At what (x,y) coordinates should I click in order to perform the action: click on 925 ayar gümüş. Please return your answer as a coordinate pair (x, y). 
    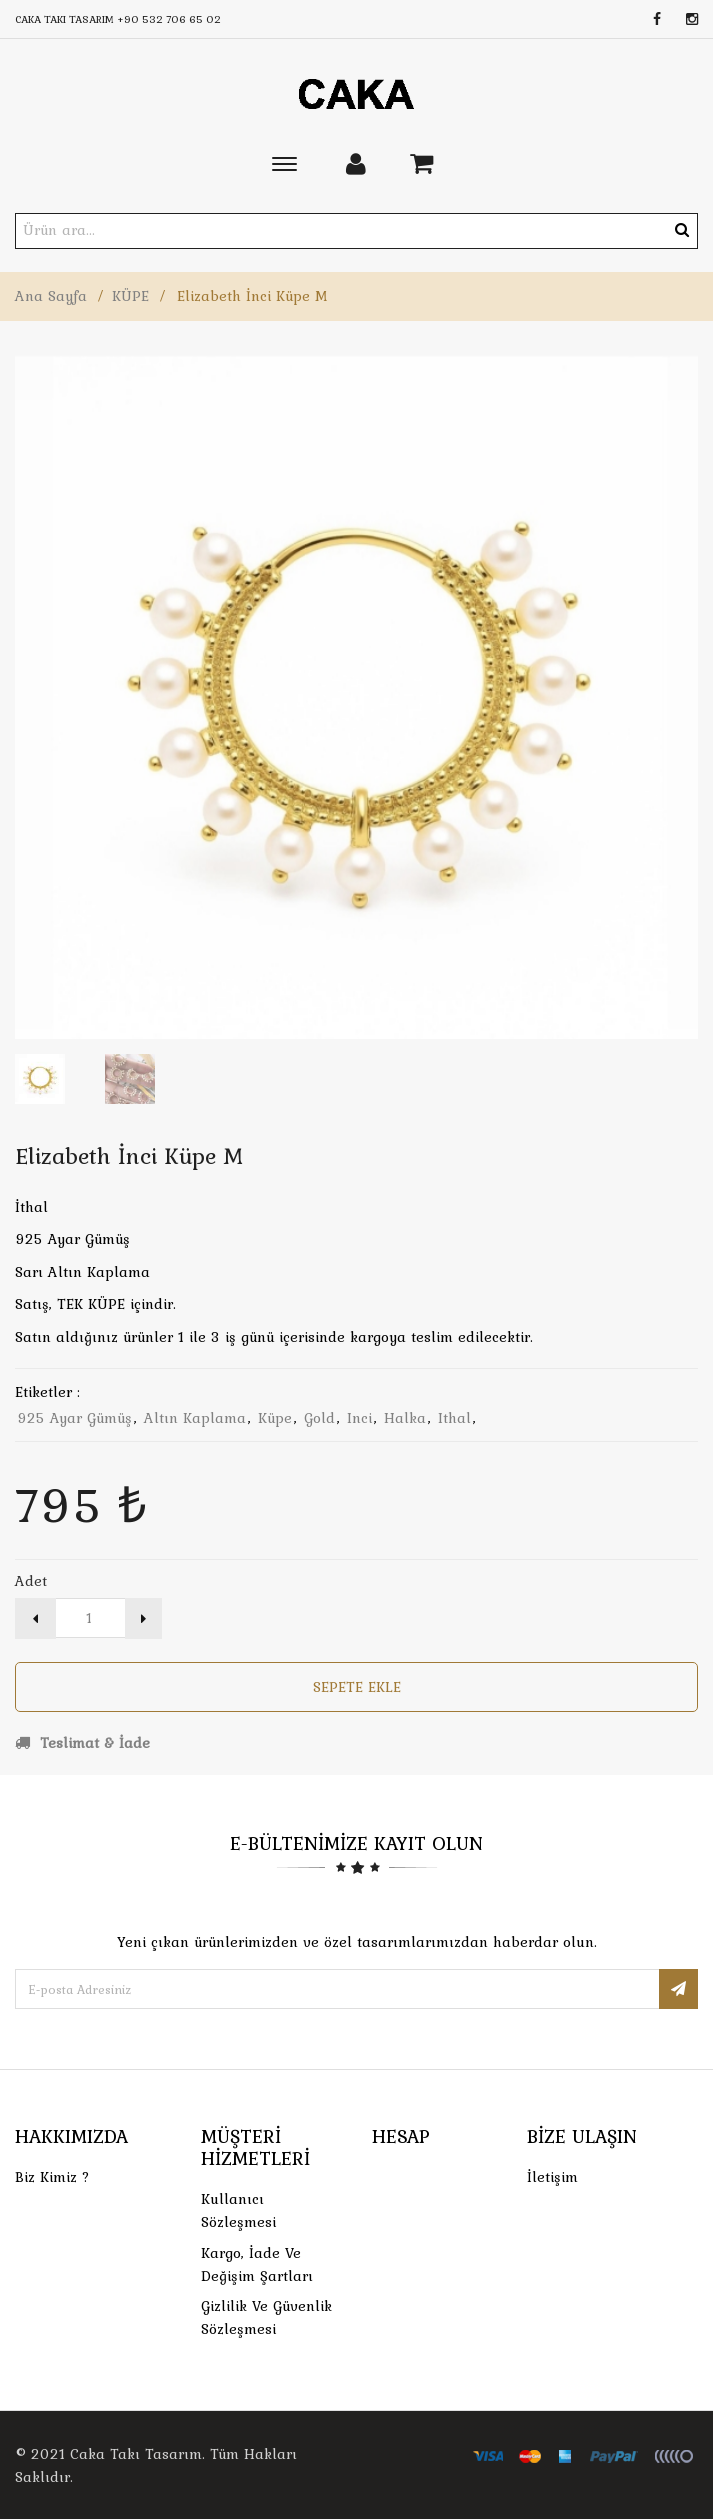
    Looking at the image, I should click on (74, 1418).